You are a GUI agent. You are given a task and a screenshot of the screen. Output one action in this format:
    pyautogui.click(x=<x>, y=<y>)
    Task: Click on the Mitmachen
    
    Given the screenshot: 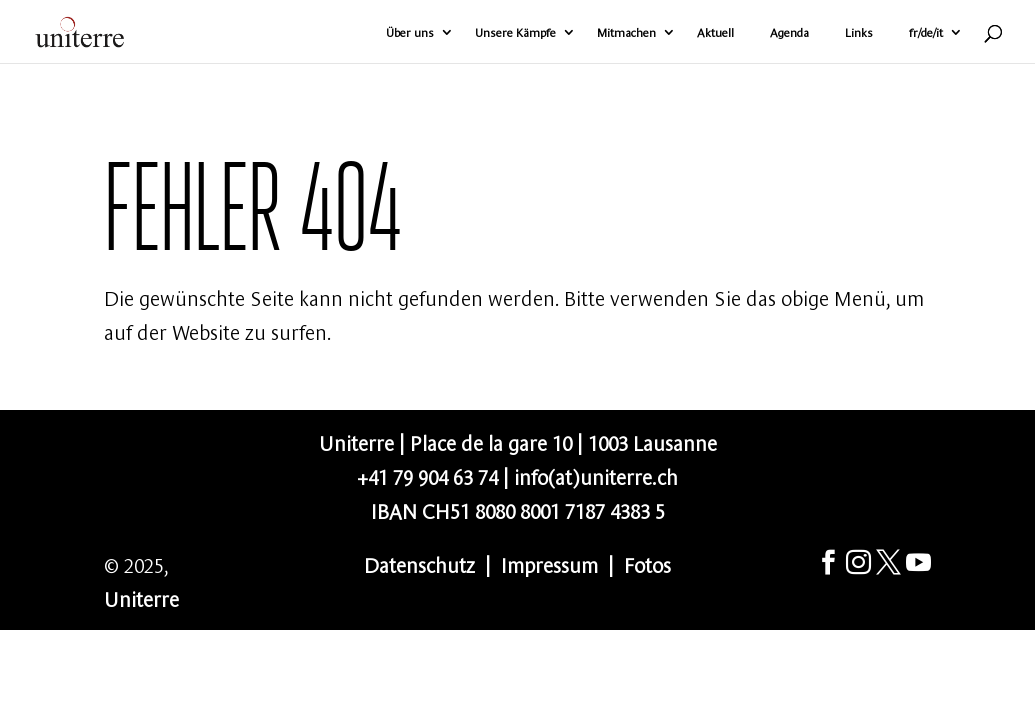 What is the action you would take?
    pyautogui.click(x=626, y=33)
    